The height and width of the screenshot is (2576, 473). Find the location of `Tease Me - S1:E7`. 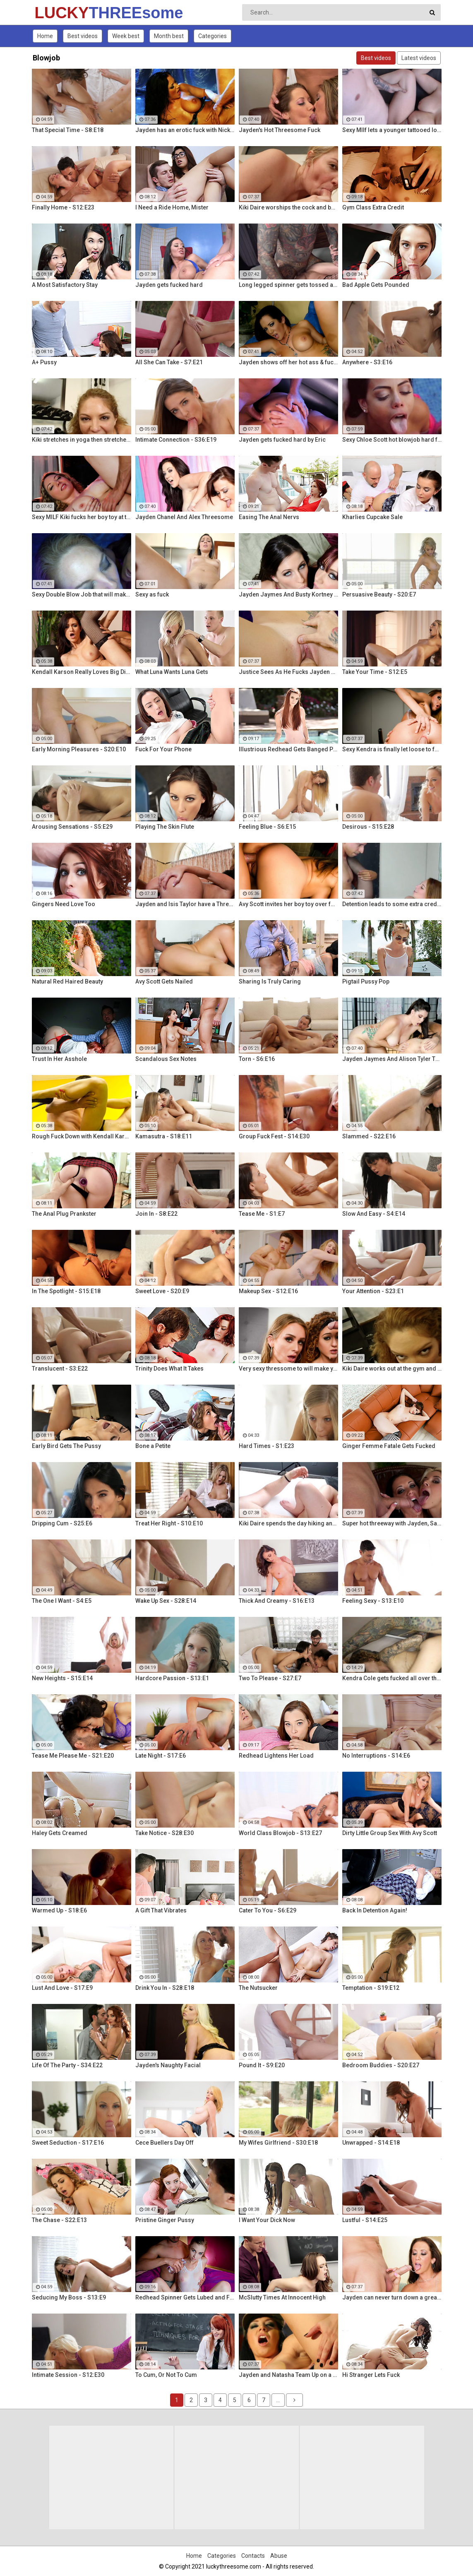

Tease Me - S1:E7 is located at coordinates (262, 1213).